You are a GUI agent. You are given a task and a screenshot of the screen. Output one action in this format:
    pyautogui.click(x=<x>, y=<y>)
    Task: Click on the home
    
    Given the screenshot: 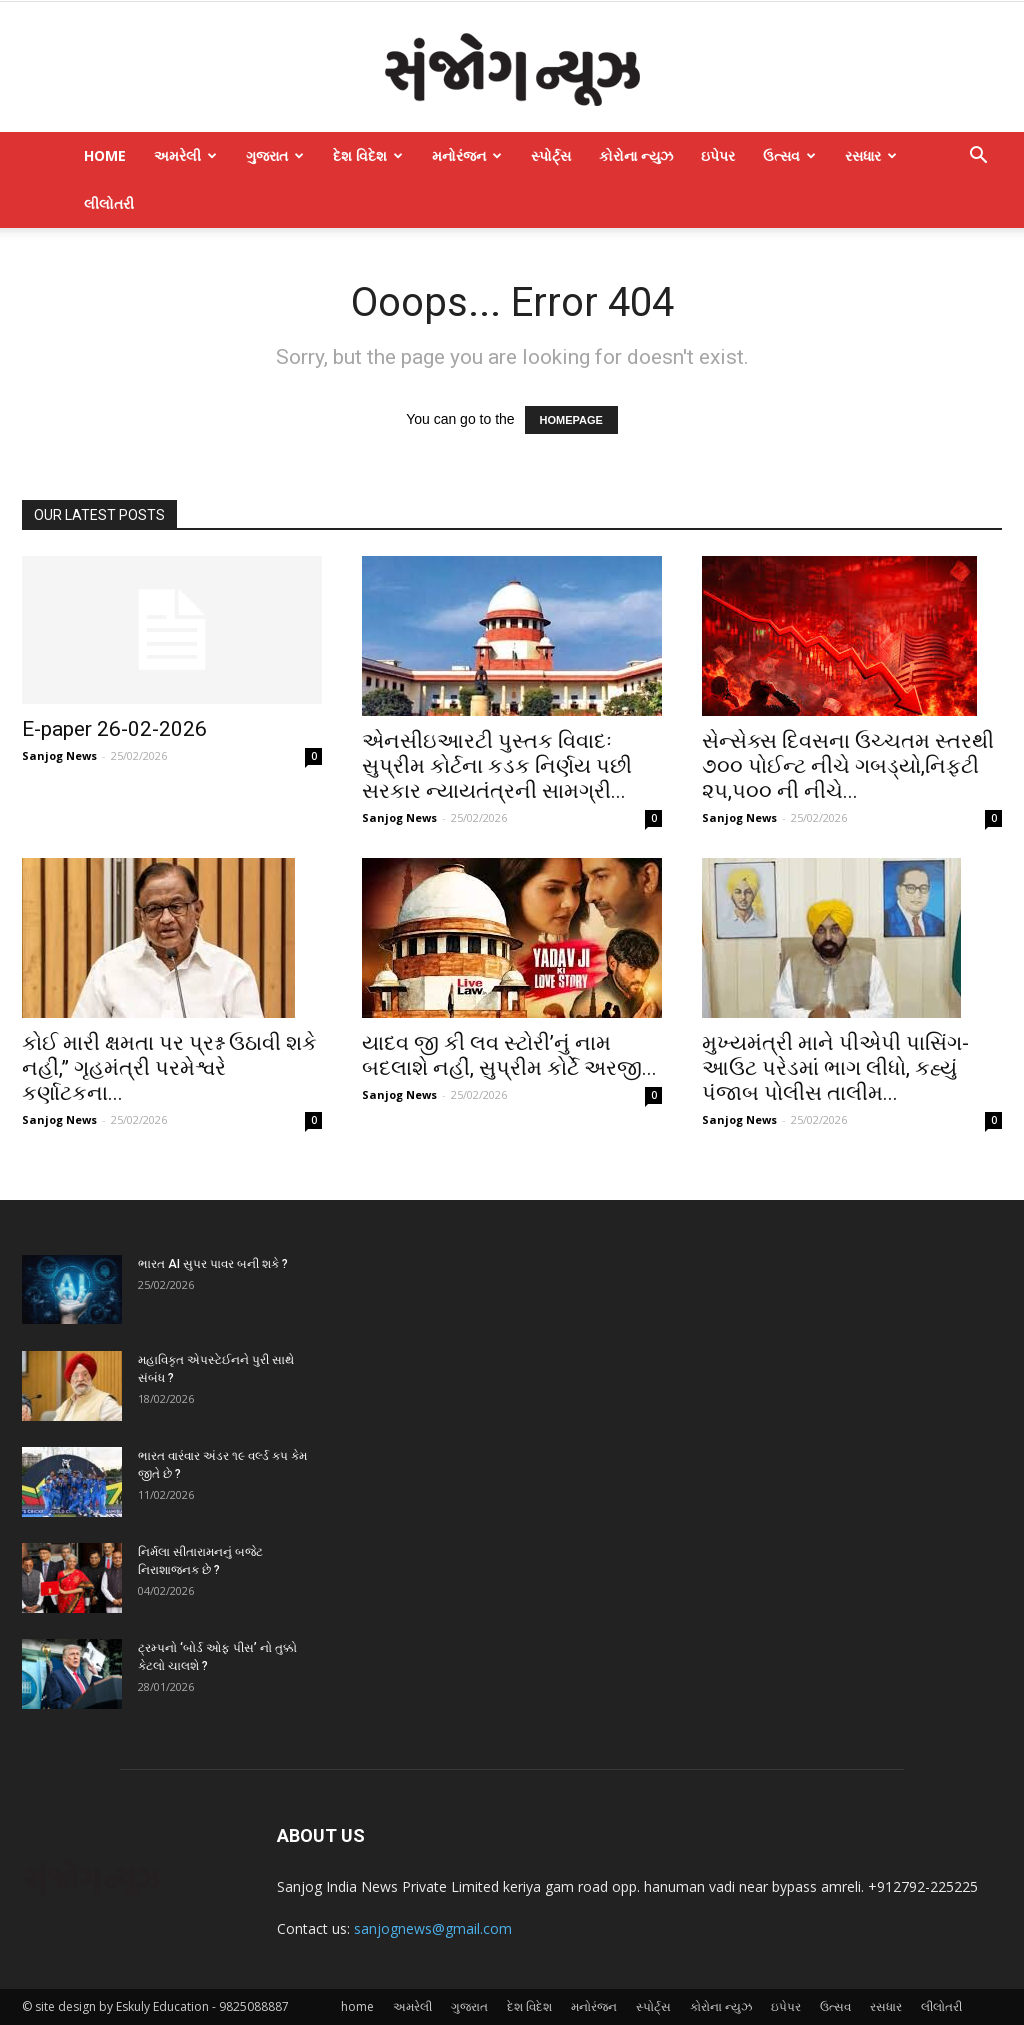 What is the action you would take?
    pyautogui.click(x=105, y=155)
    